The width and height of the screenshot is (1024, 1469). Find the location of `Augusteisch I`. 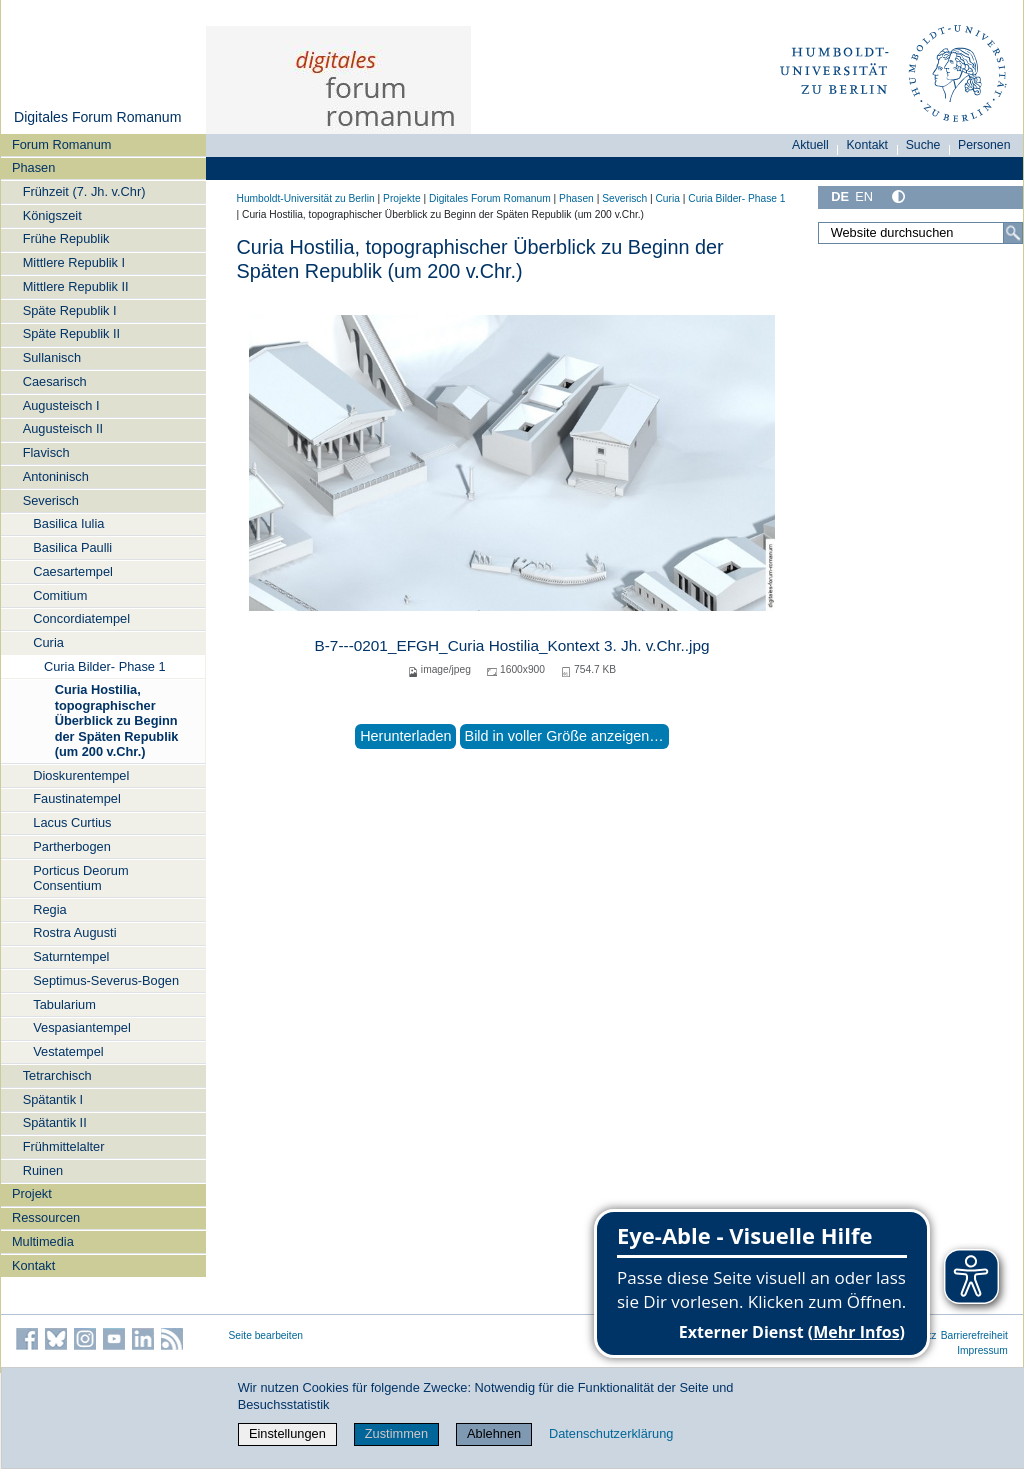

Augusteisch I is located at coordinates (61, 405).